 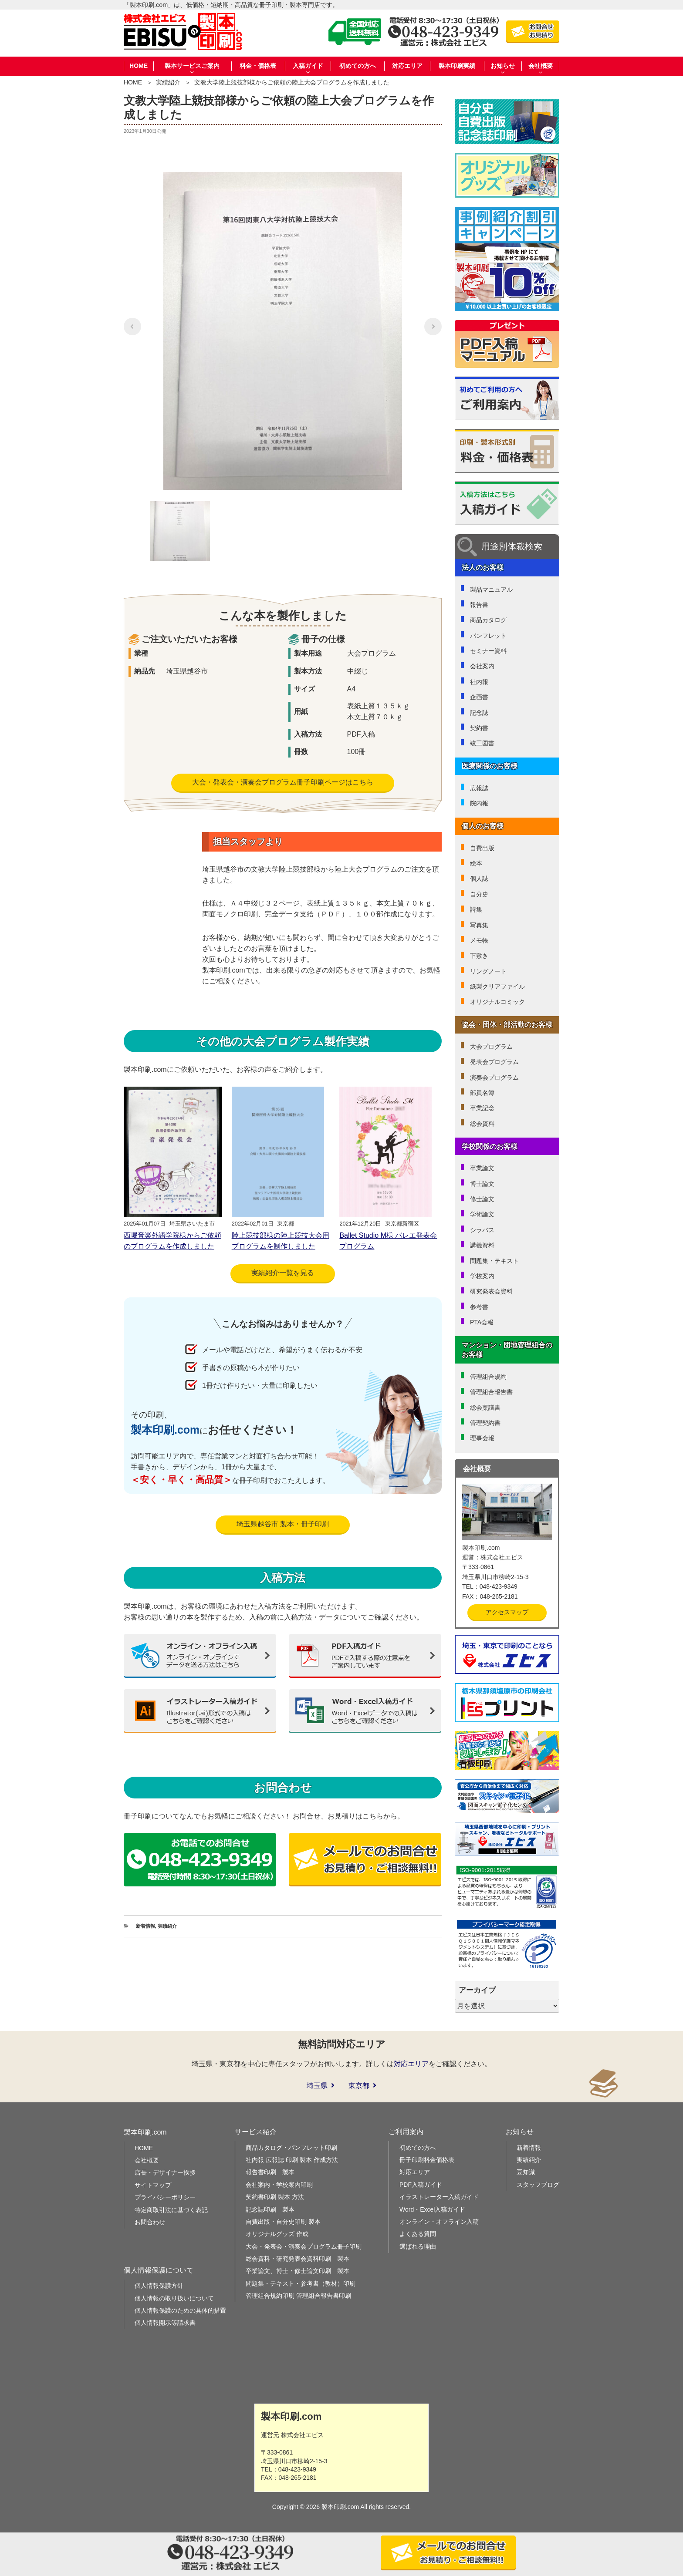 What do you see at coordinates (485, 1407) in the screenshot?
I see `総会稟議書` at bounding box center [485, 1407].